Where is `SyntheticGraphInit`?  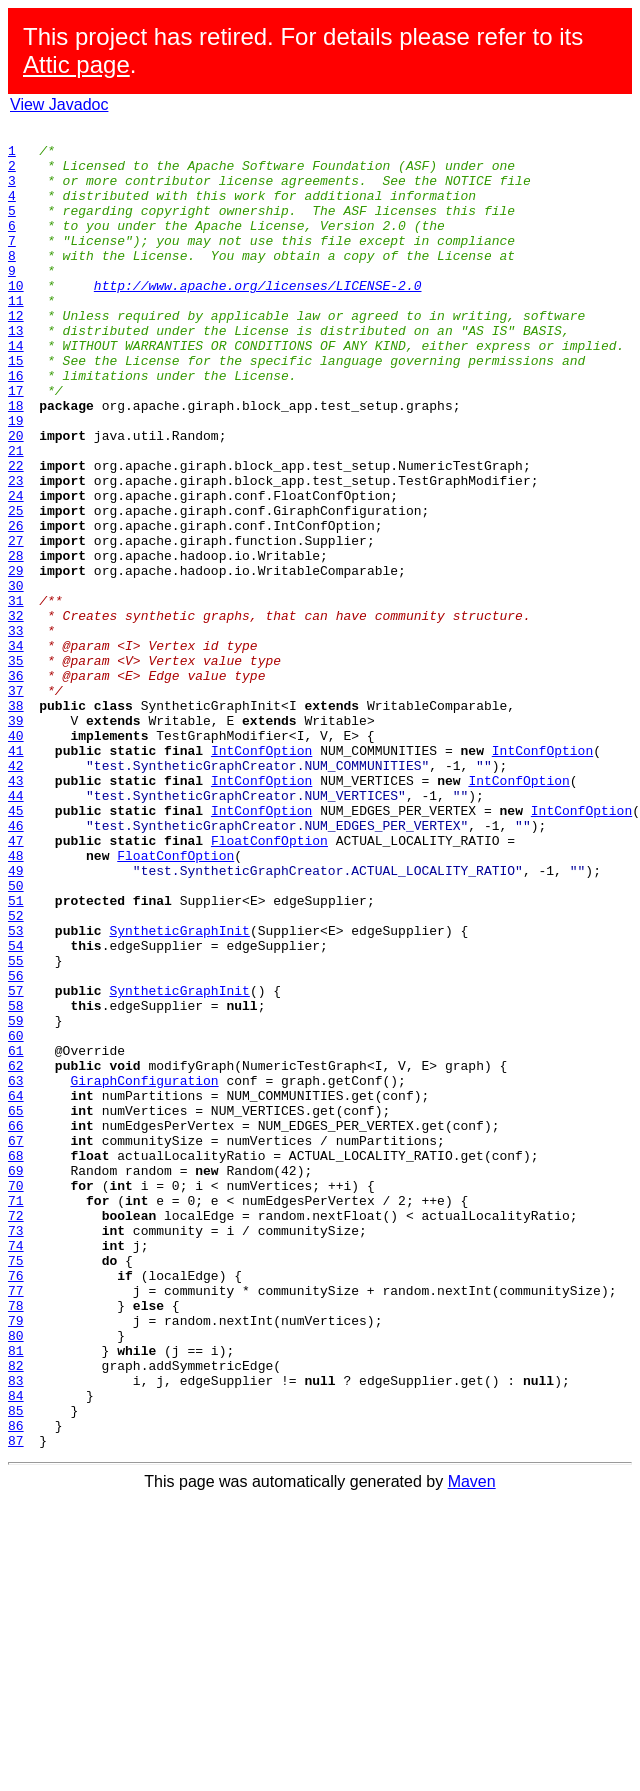 SyntheticGraphInit is located at coordinates (179, 1092).